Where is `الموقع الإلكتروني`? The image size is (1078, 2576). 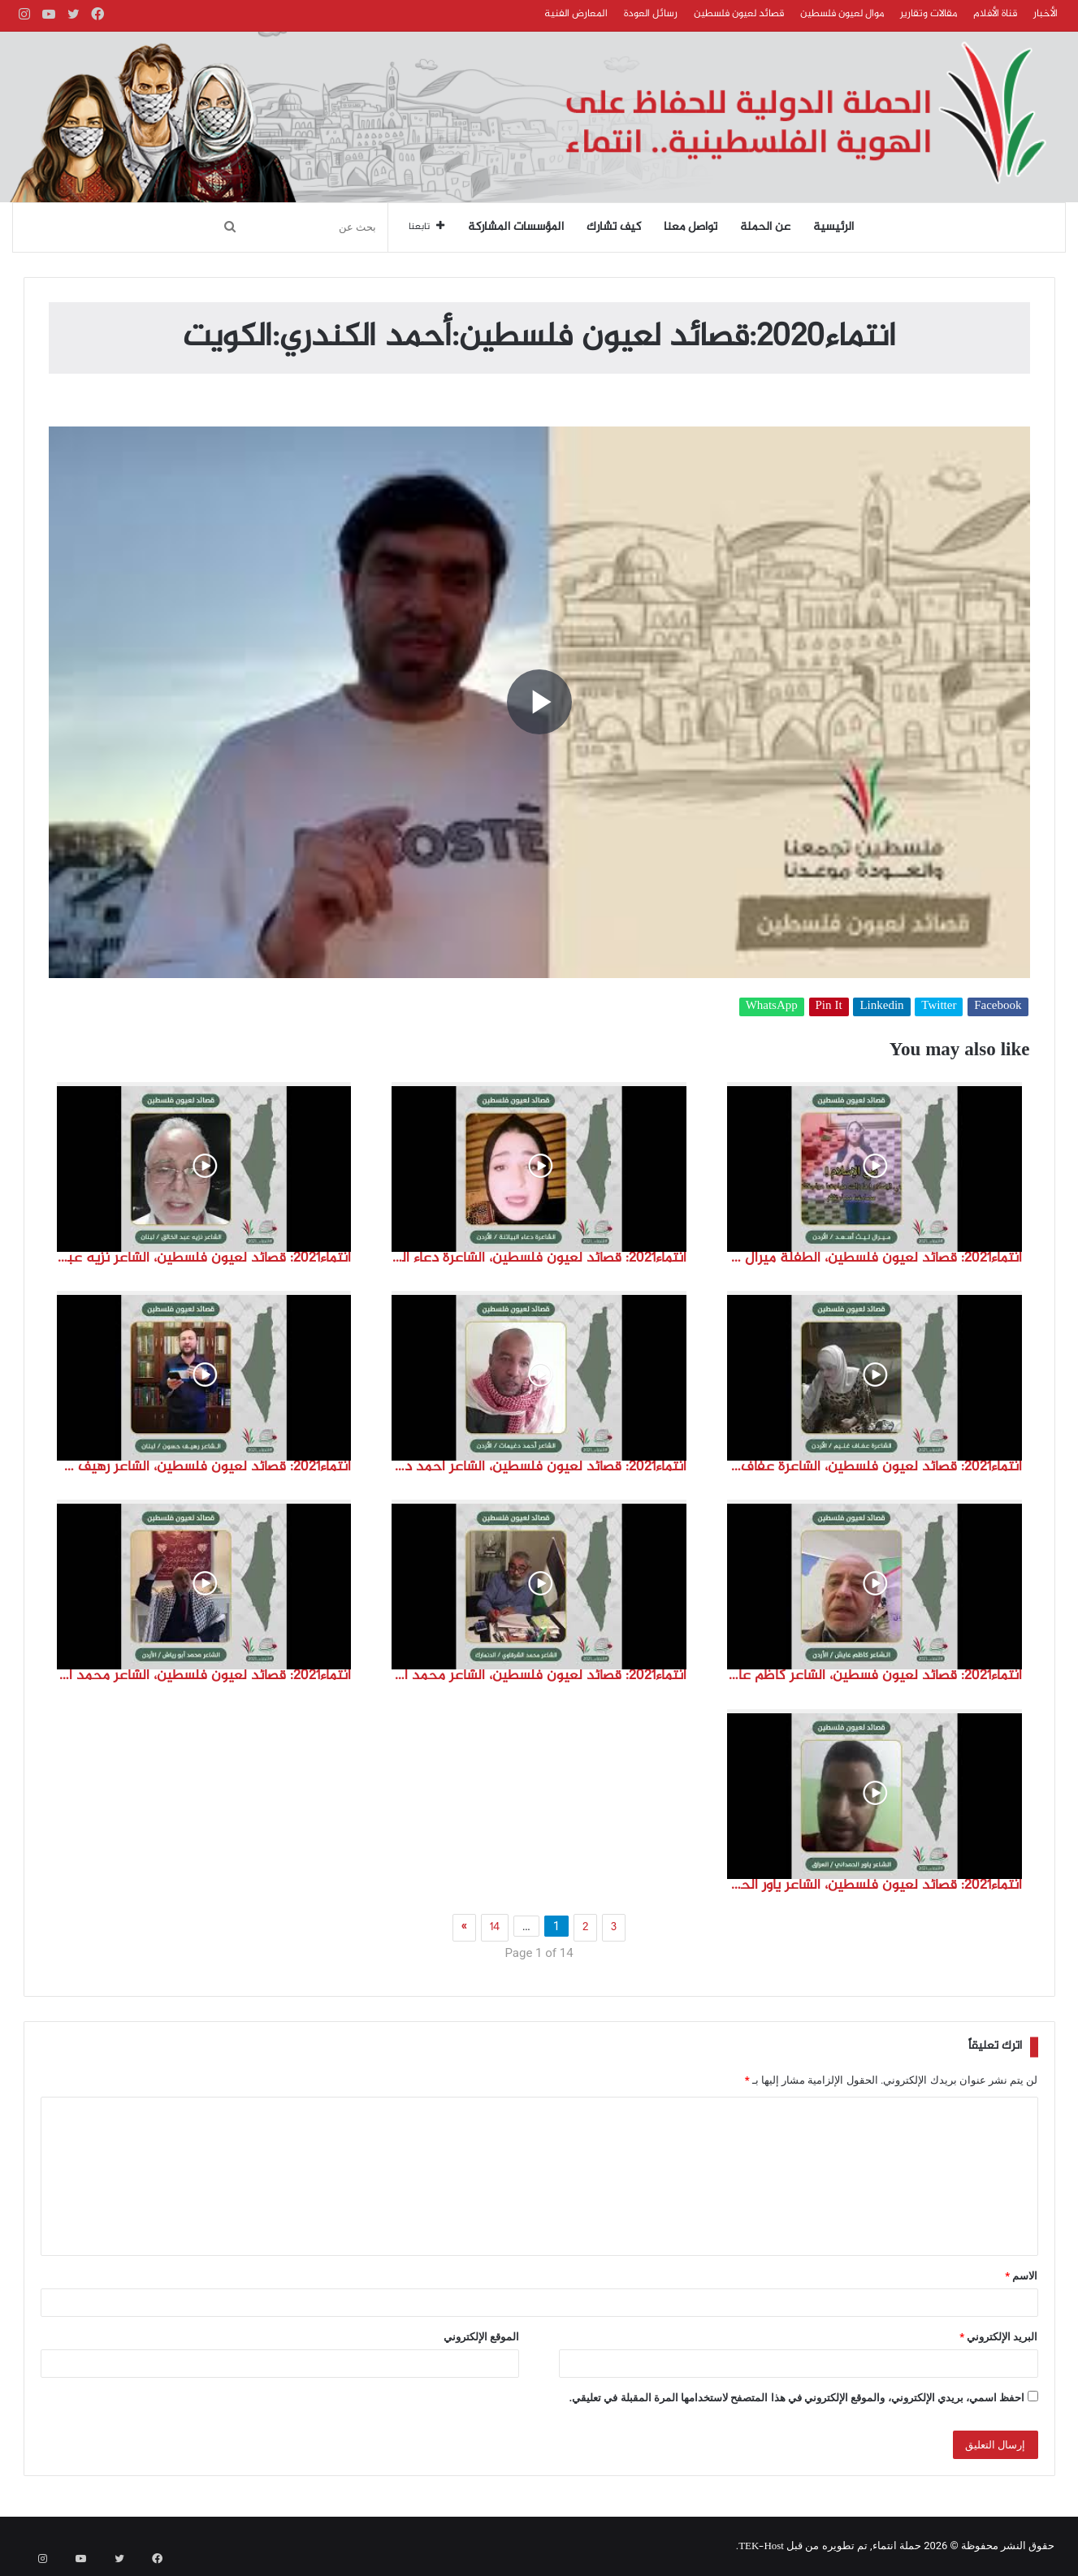
الموقع الإلكتروني is located at coordinates (481, 2337).